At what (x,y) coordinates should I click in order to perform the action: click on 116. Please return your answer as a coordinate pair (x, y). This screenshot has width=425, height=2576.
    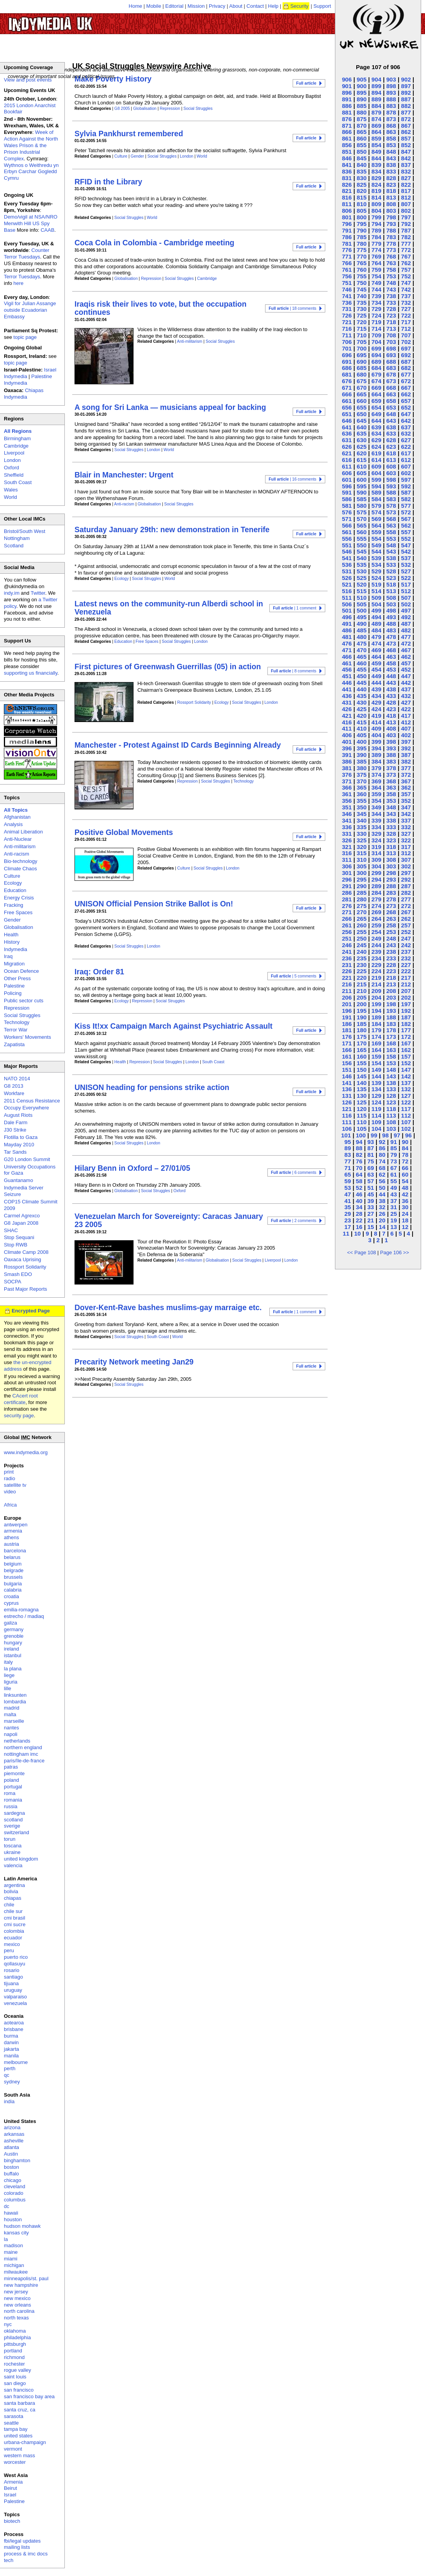
    Looking at the image, I should click on (347, 1115).